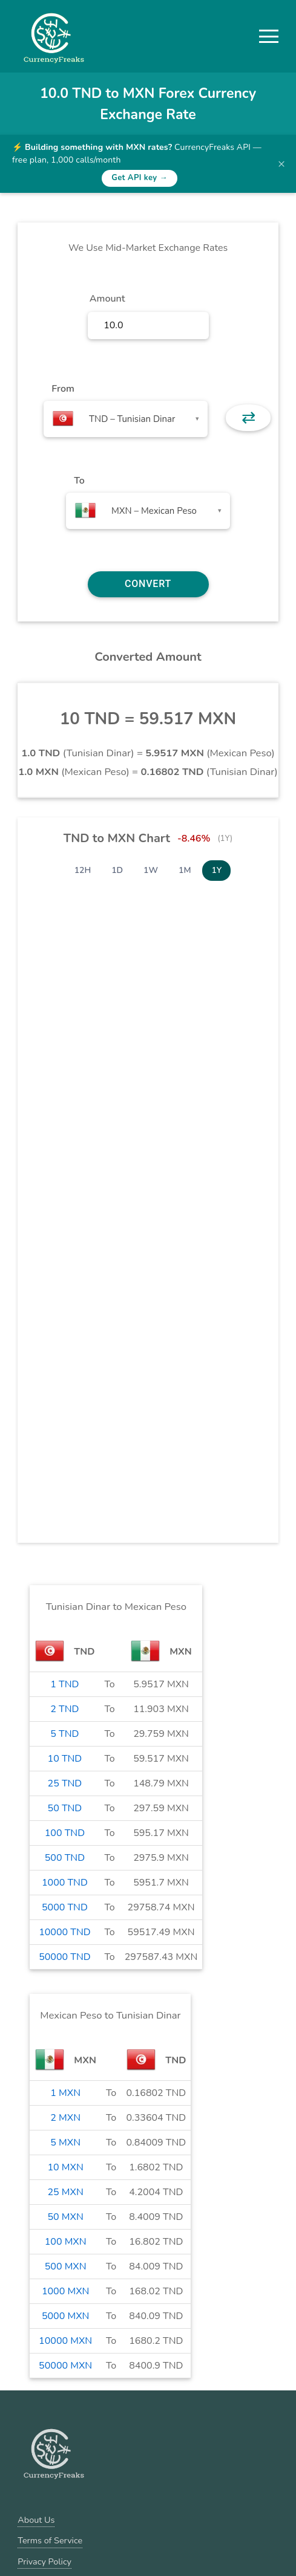  What do you see at coordinates (82, 870) in the screenshot?
I see `12H` at bounding box center [82, 870].